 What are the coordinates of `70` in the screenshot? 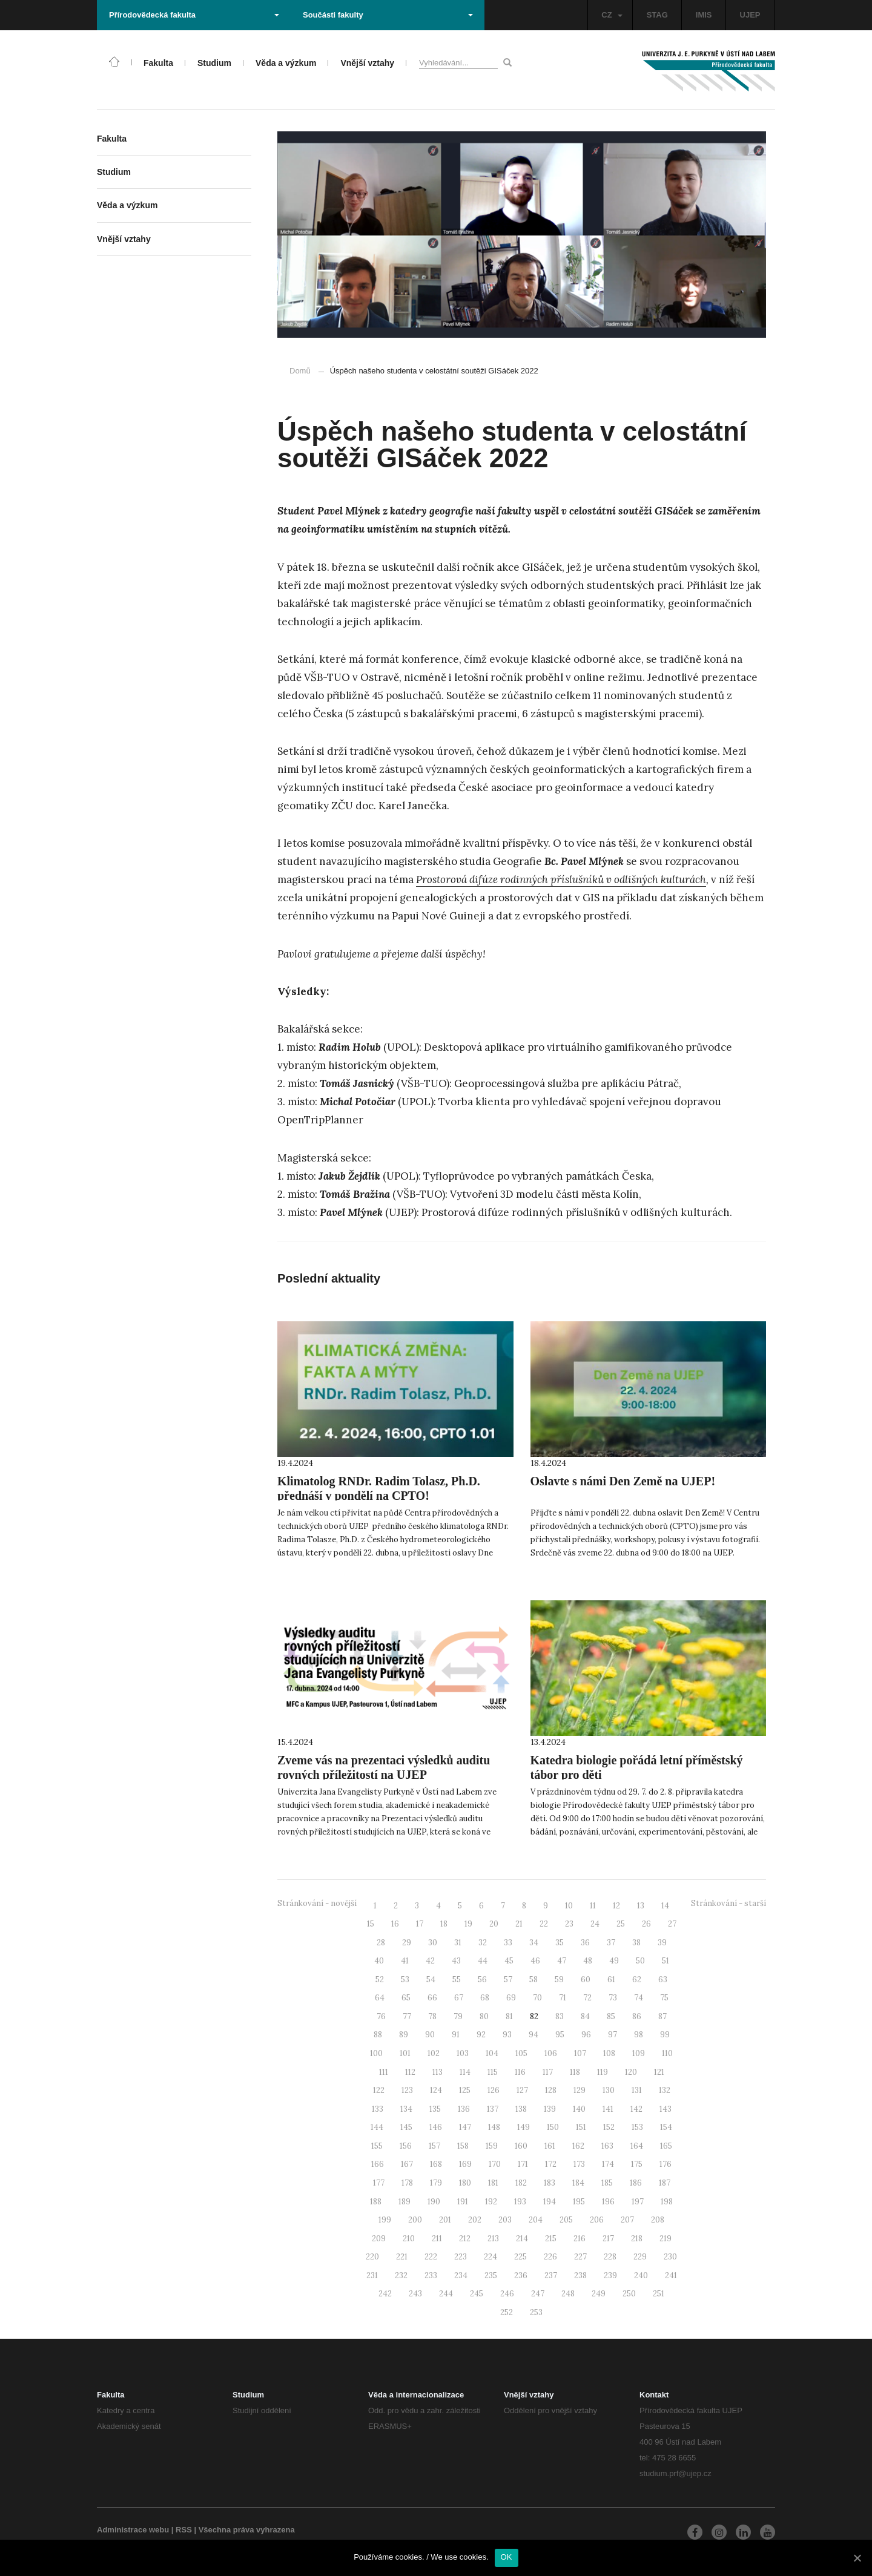 It's located at (537, 1998).